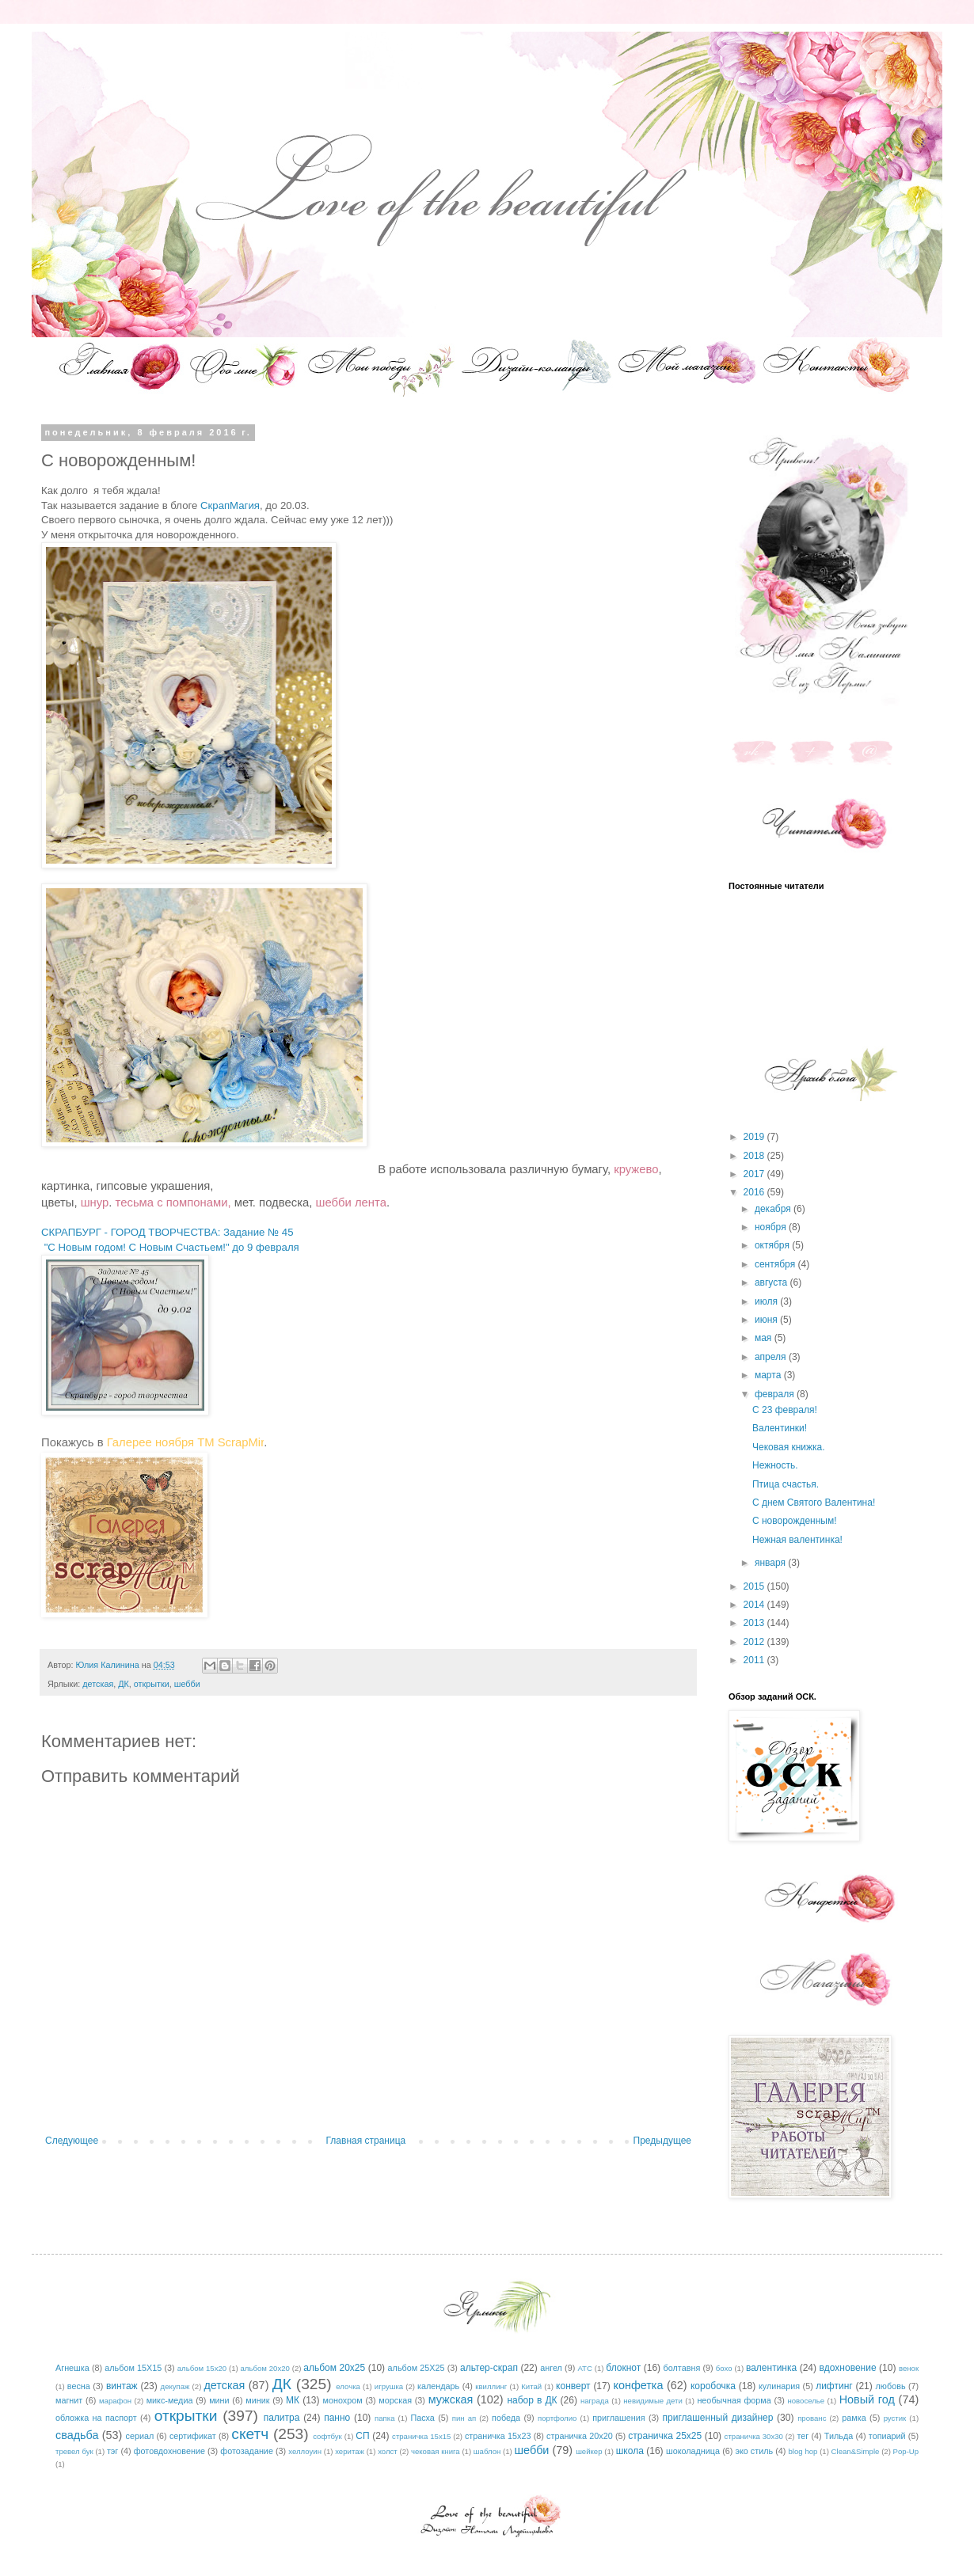  What do you see at coordinates (230, 505) in the screenshot?
I see `СкрапМагия` at bounding box center [230, 505].